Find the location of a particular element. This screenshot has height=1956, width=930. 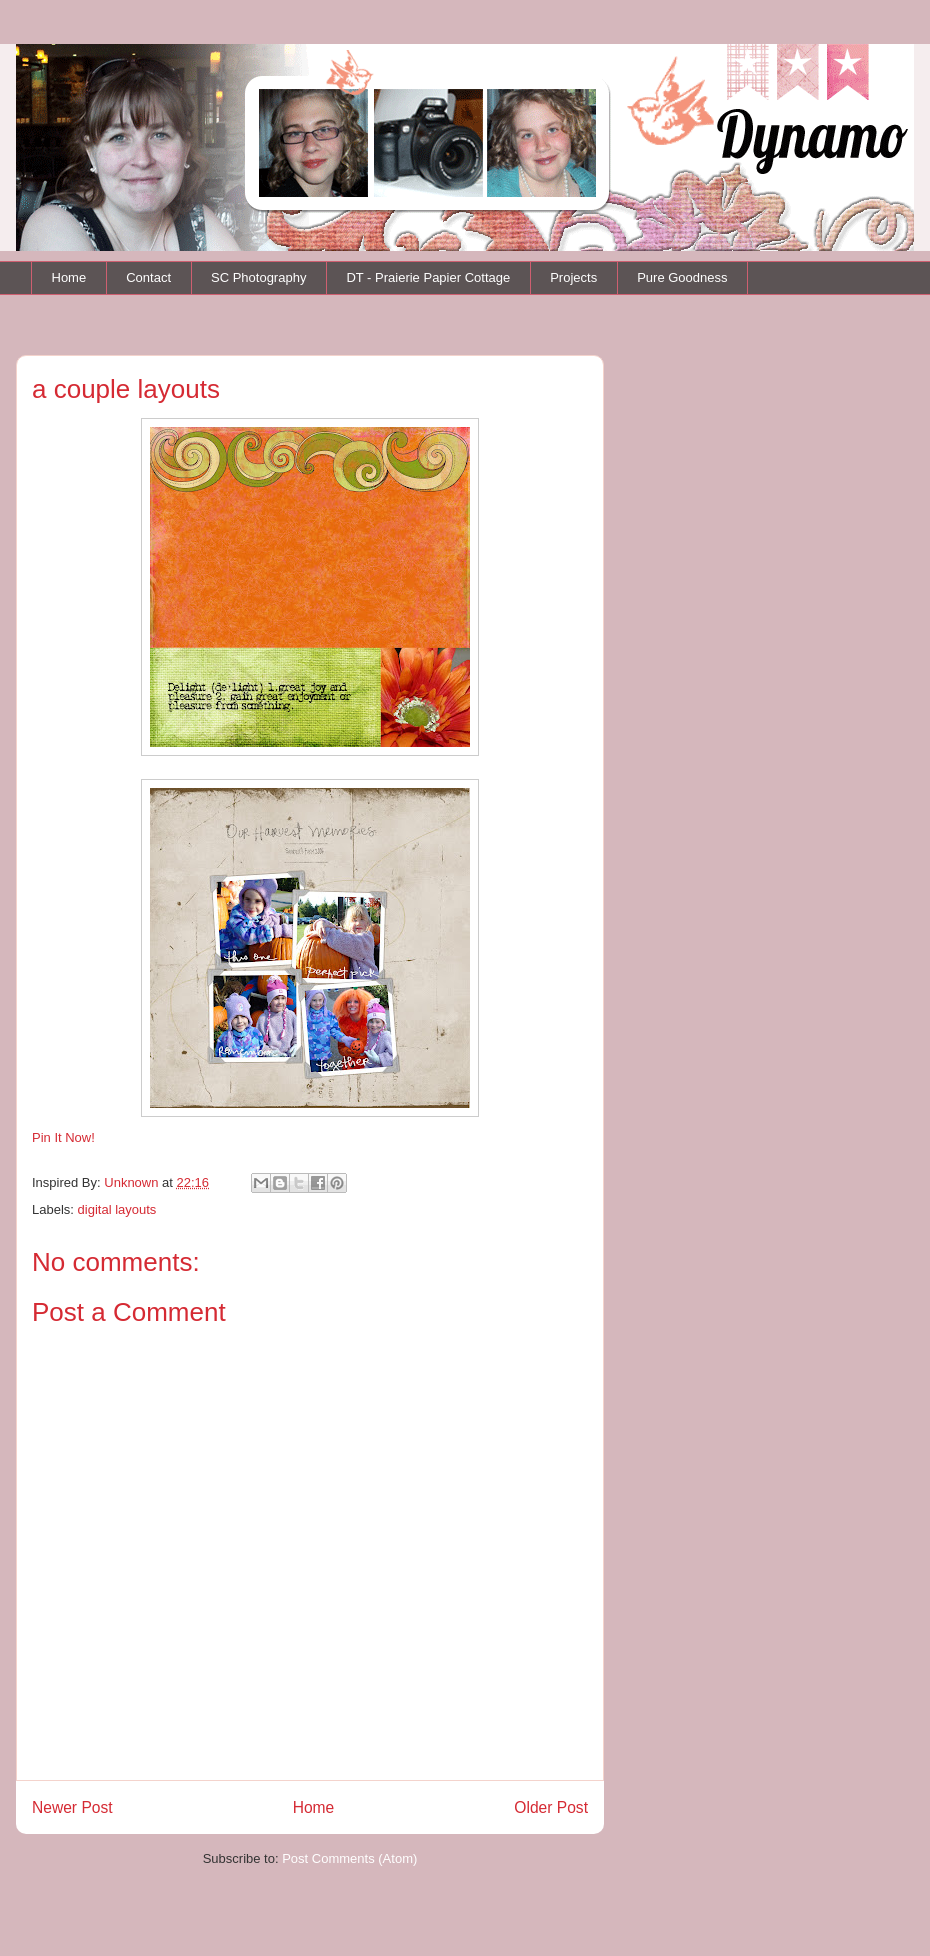

Projects is located at coordinates (573, 277).